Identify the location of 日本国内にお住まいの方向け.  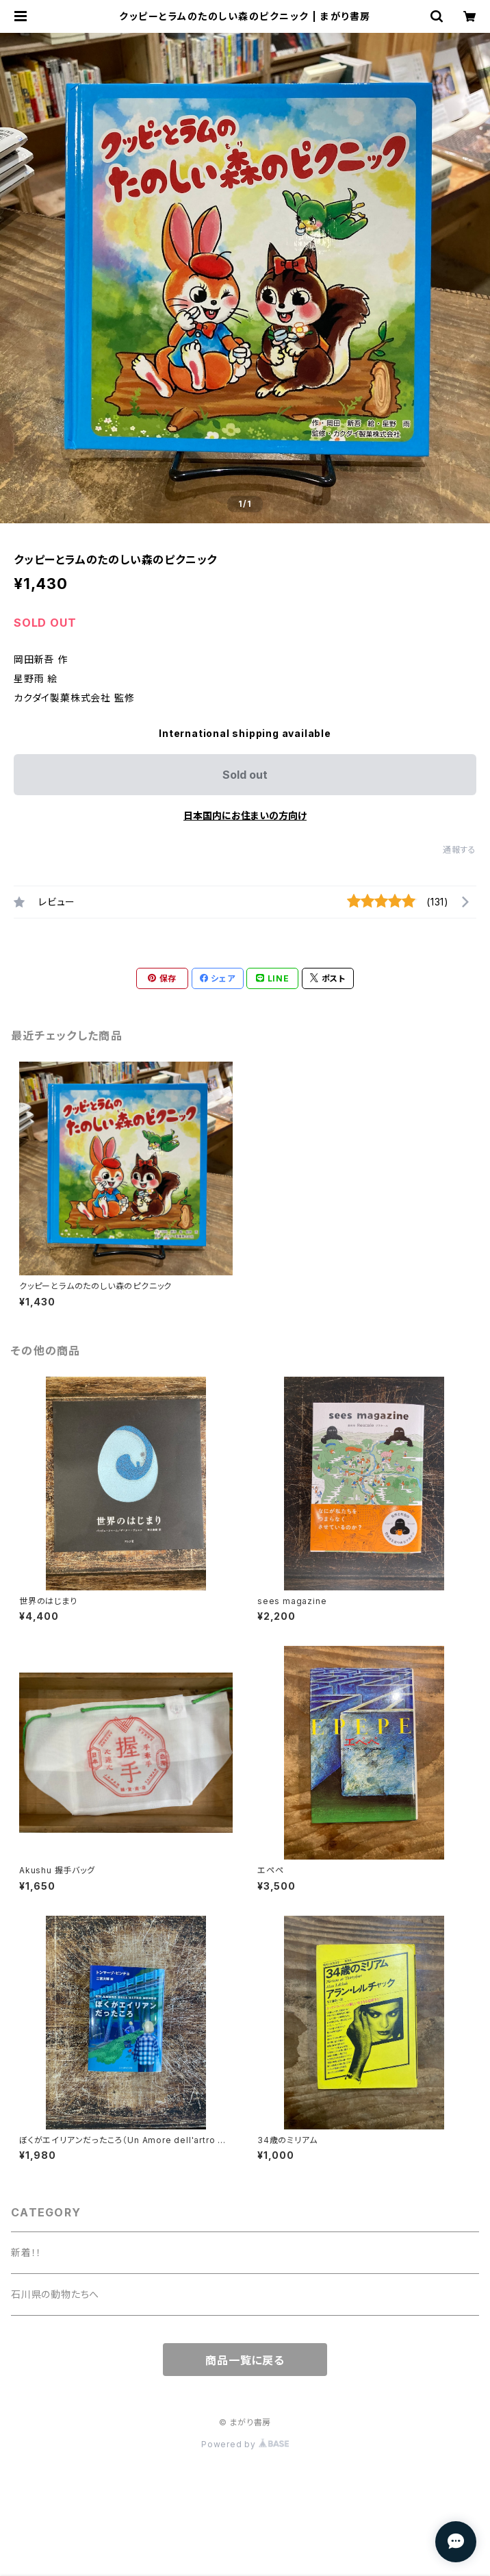
(245, 815).